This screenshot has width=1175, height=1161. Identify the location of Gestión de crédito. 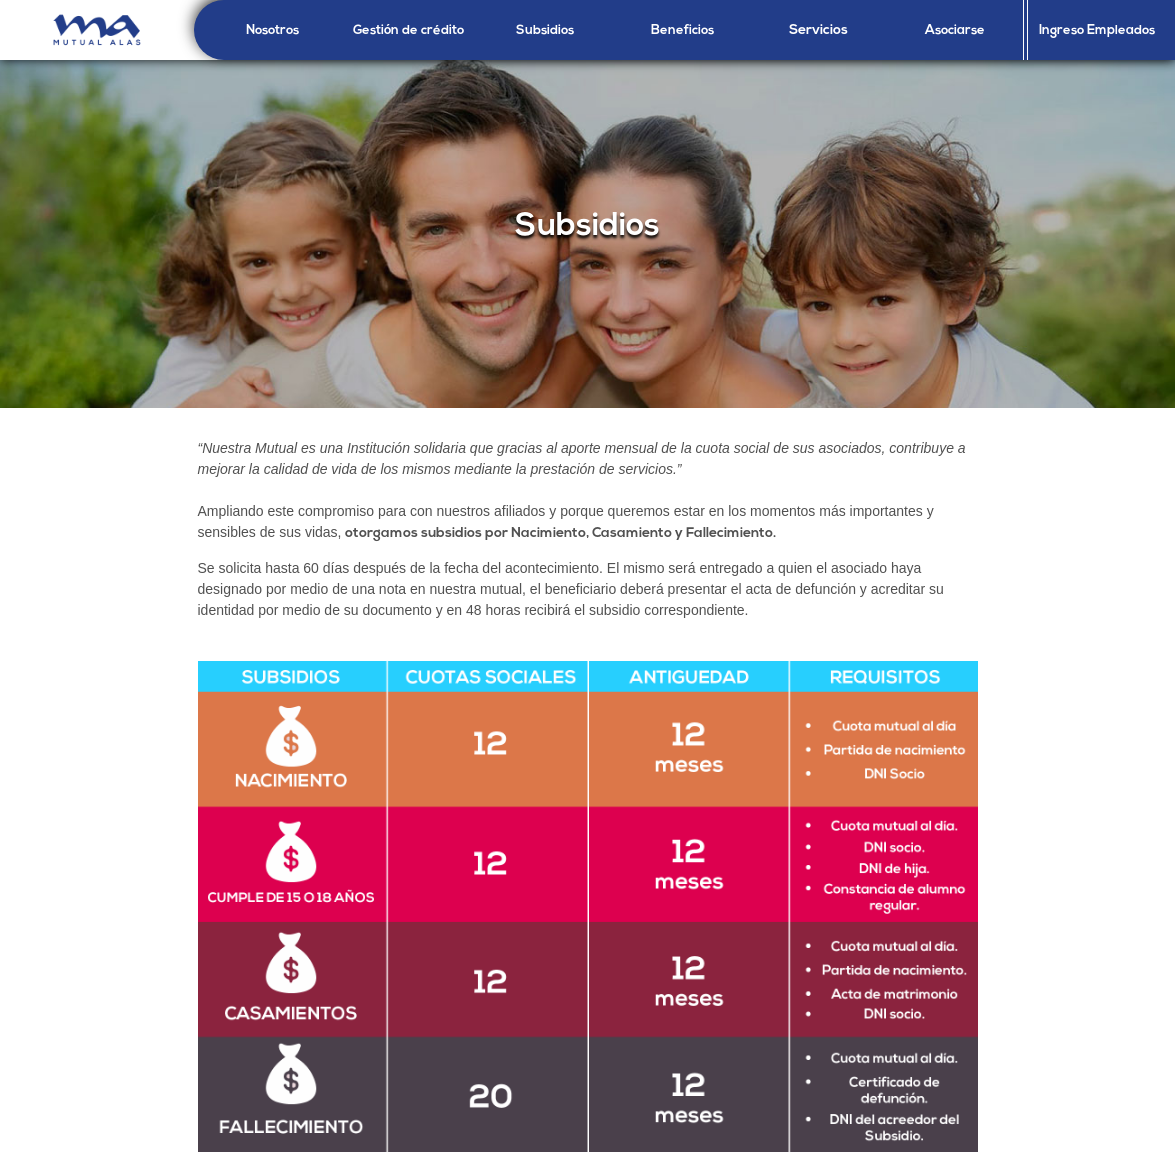
(408, 30).